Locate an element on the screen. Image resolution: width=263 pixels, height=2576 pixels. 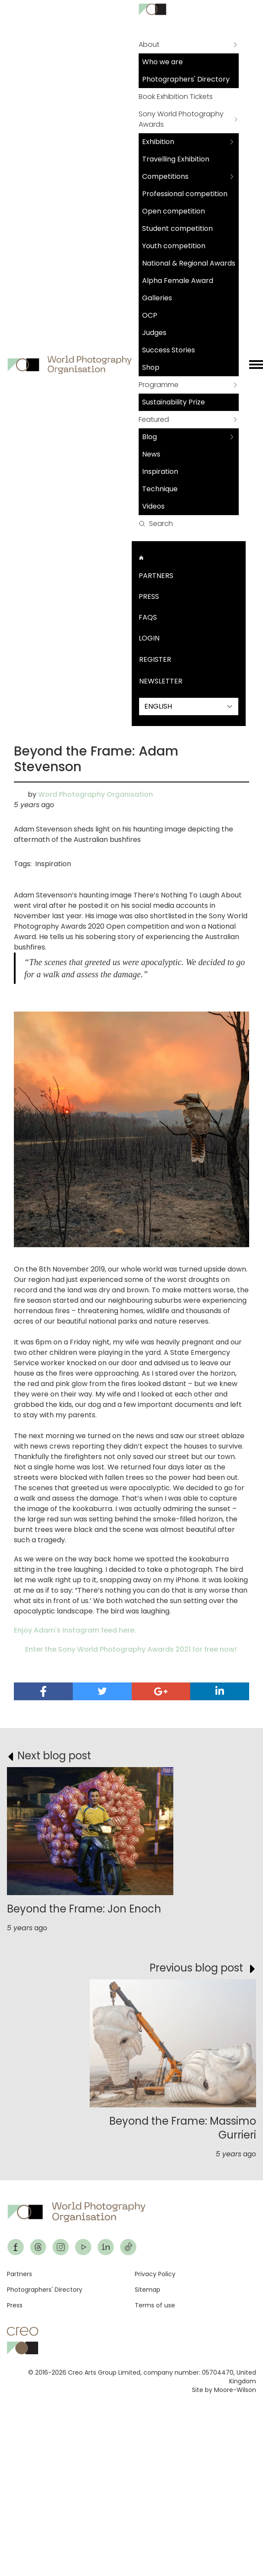
Sony World Photography Awards is located at coordinates (181, 119).